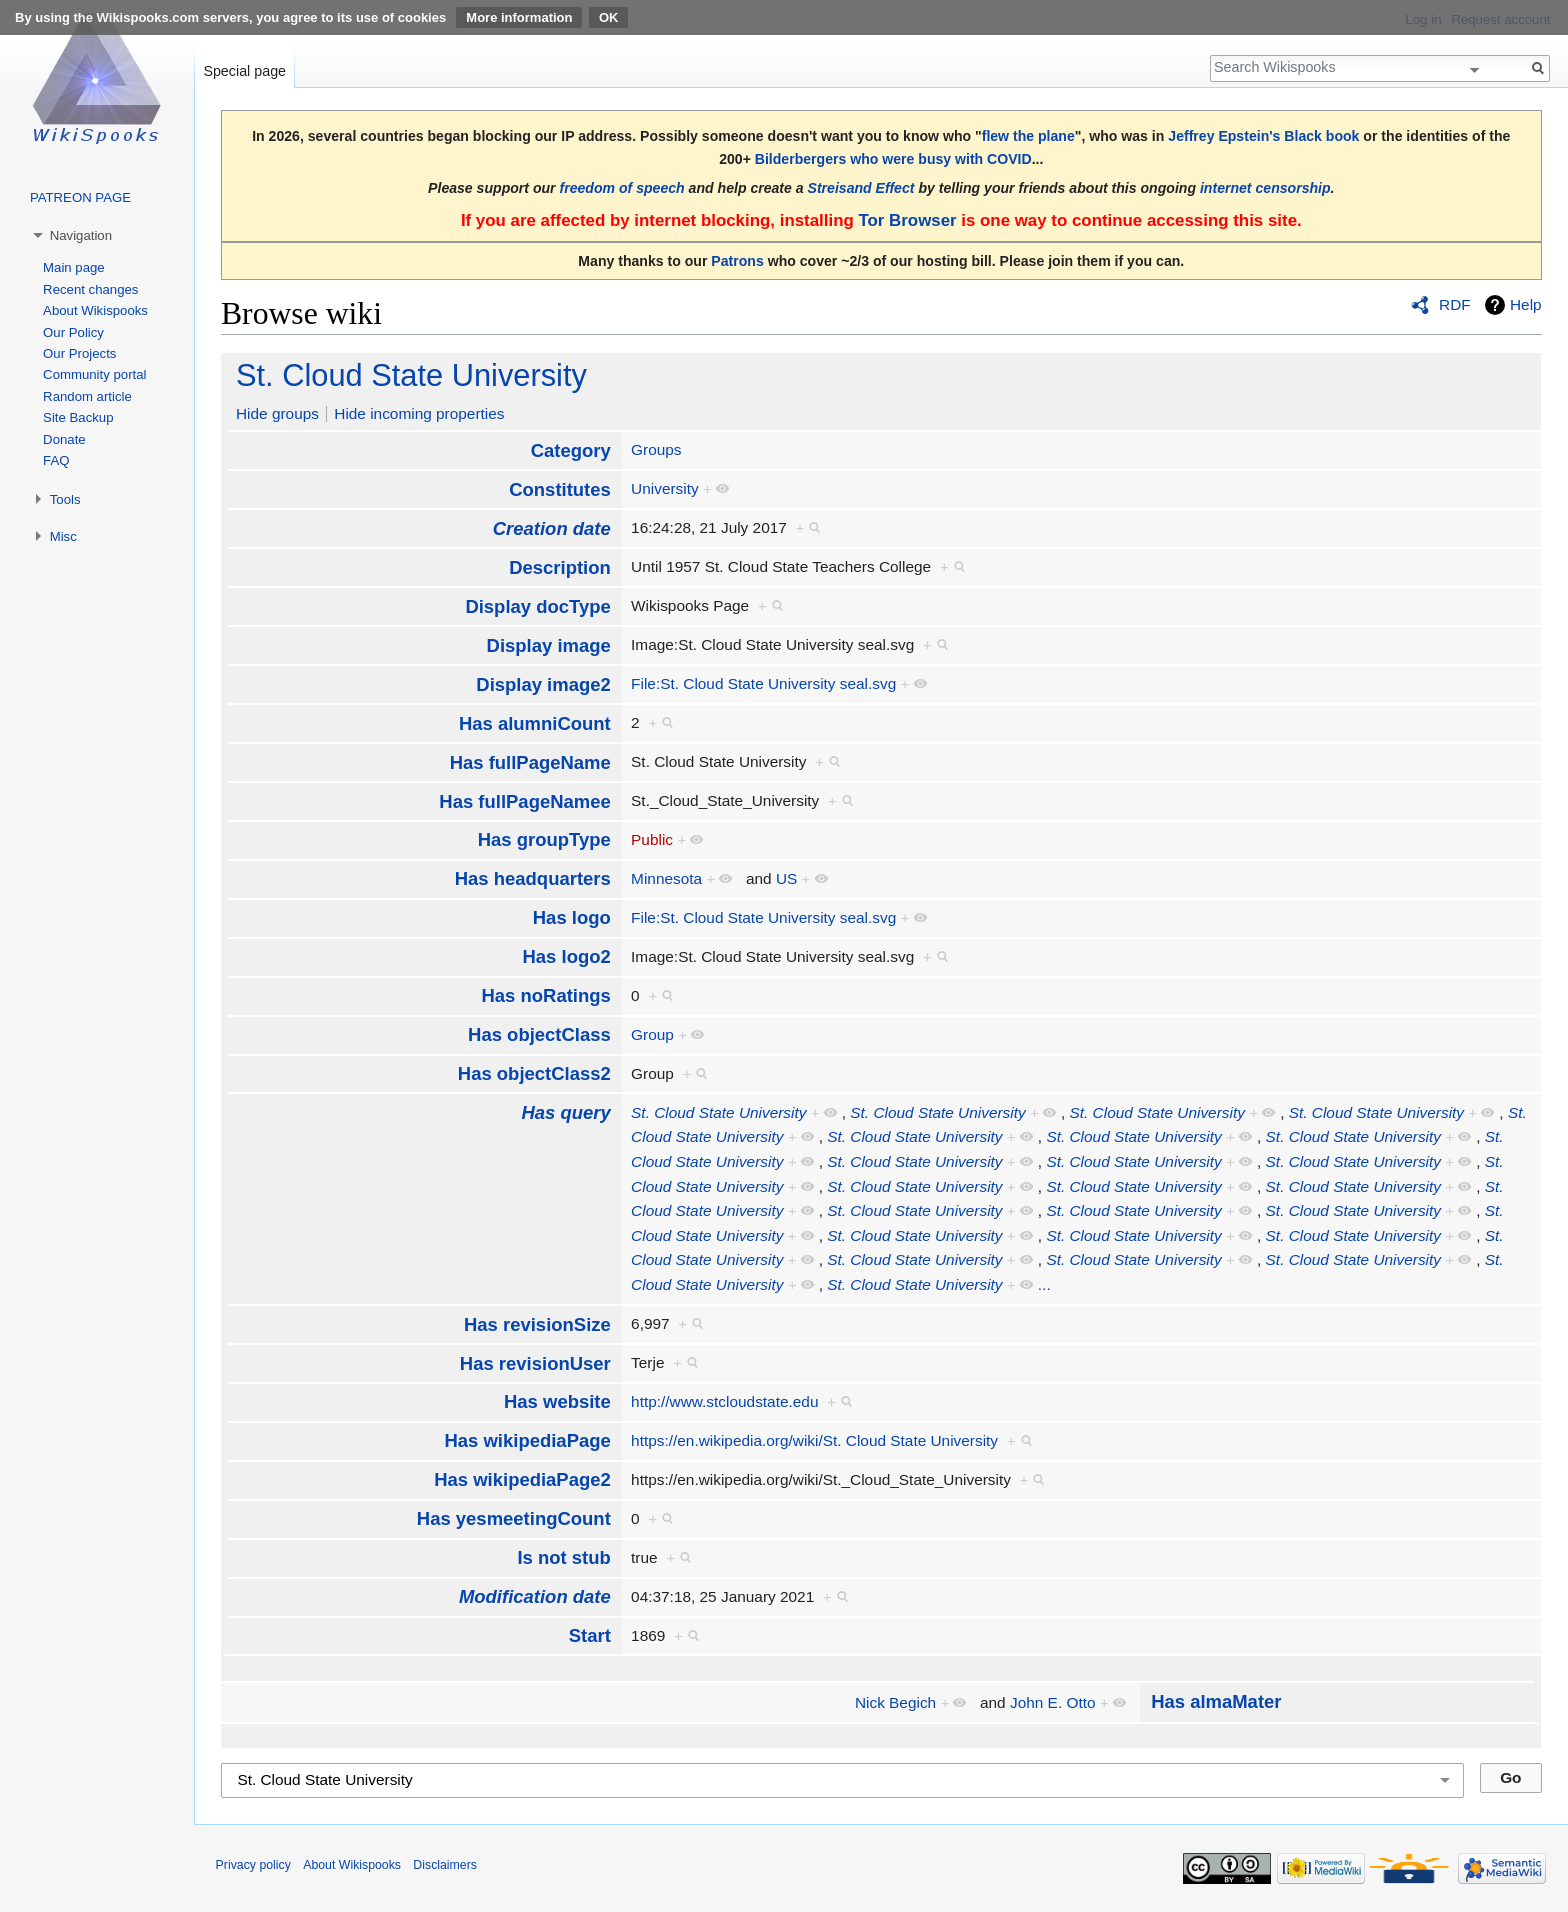 This screenshot has height=1912, width=1568. I want to click on Has query, so click(565, 1112).